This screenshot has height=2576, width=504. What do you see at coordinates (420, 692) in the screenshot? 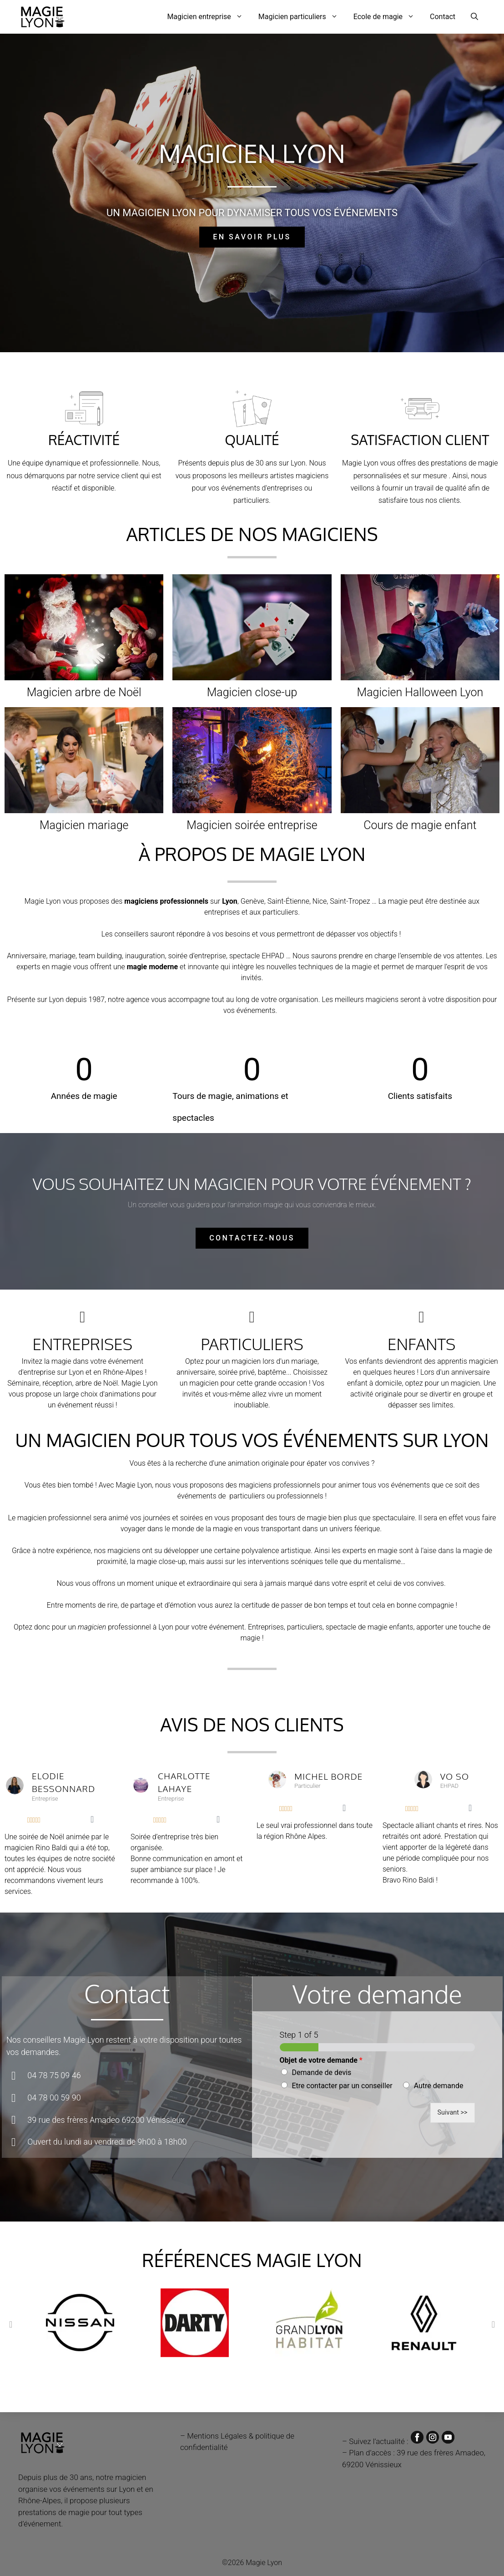
I see `Magicien Halloween Lyon` at bounding box center [420, 692].